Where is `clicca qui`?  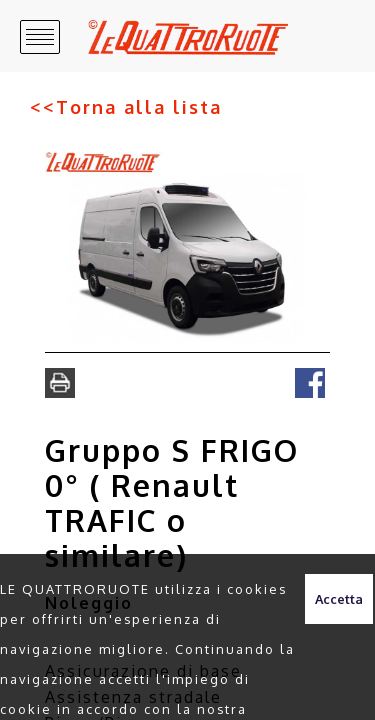
clicca qui is located at coordinates (251, 687).